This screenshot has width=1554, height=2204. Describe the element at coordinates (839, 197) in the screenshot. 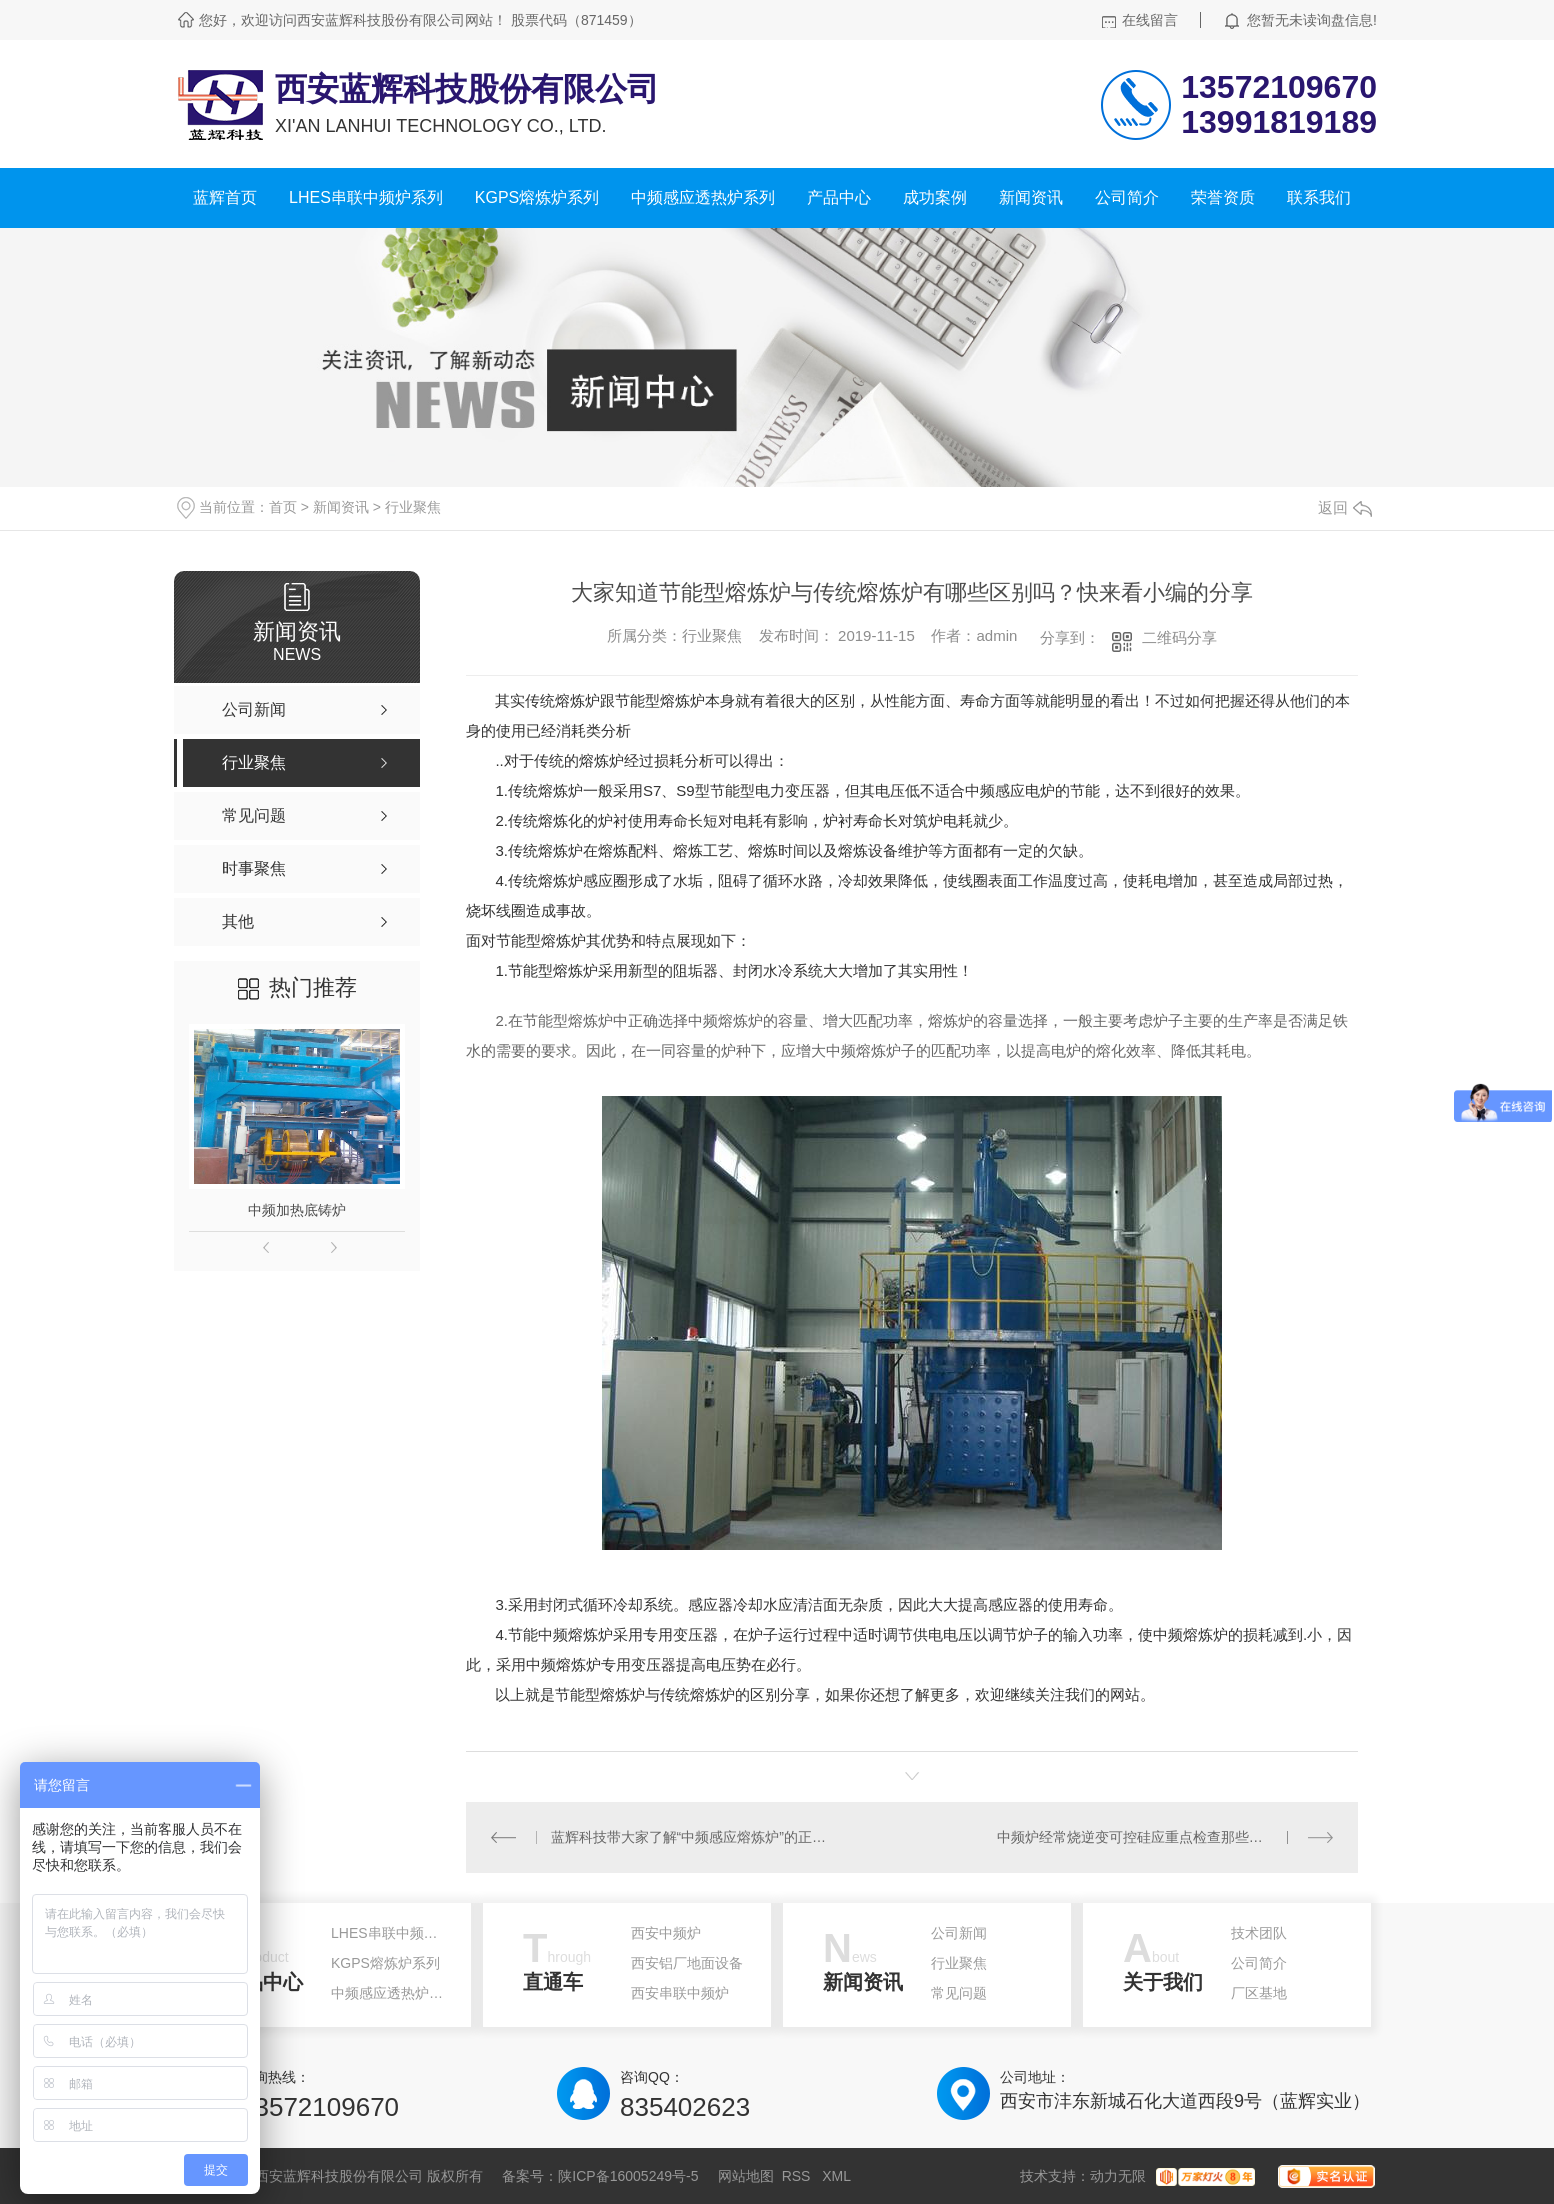

I see `产品中心` at that location.